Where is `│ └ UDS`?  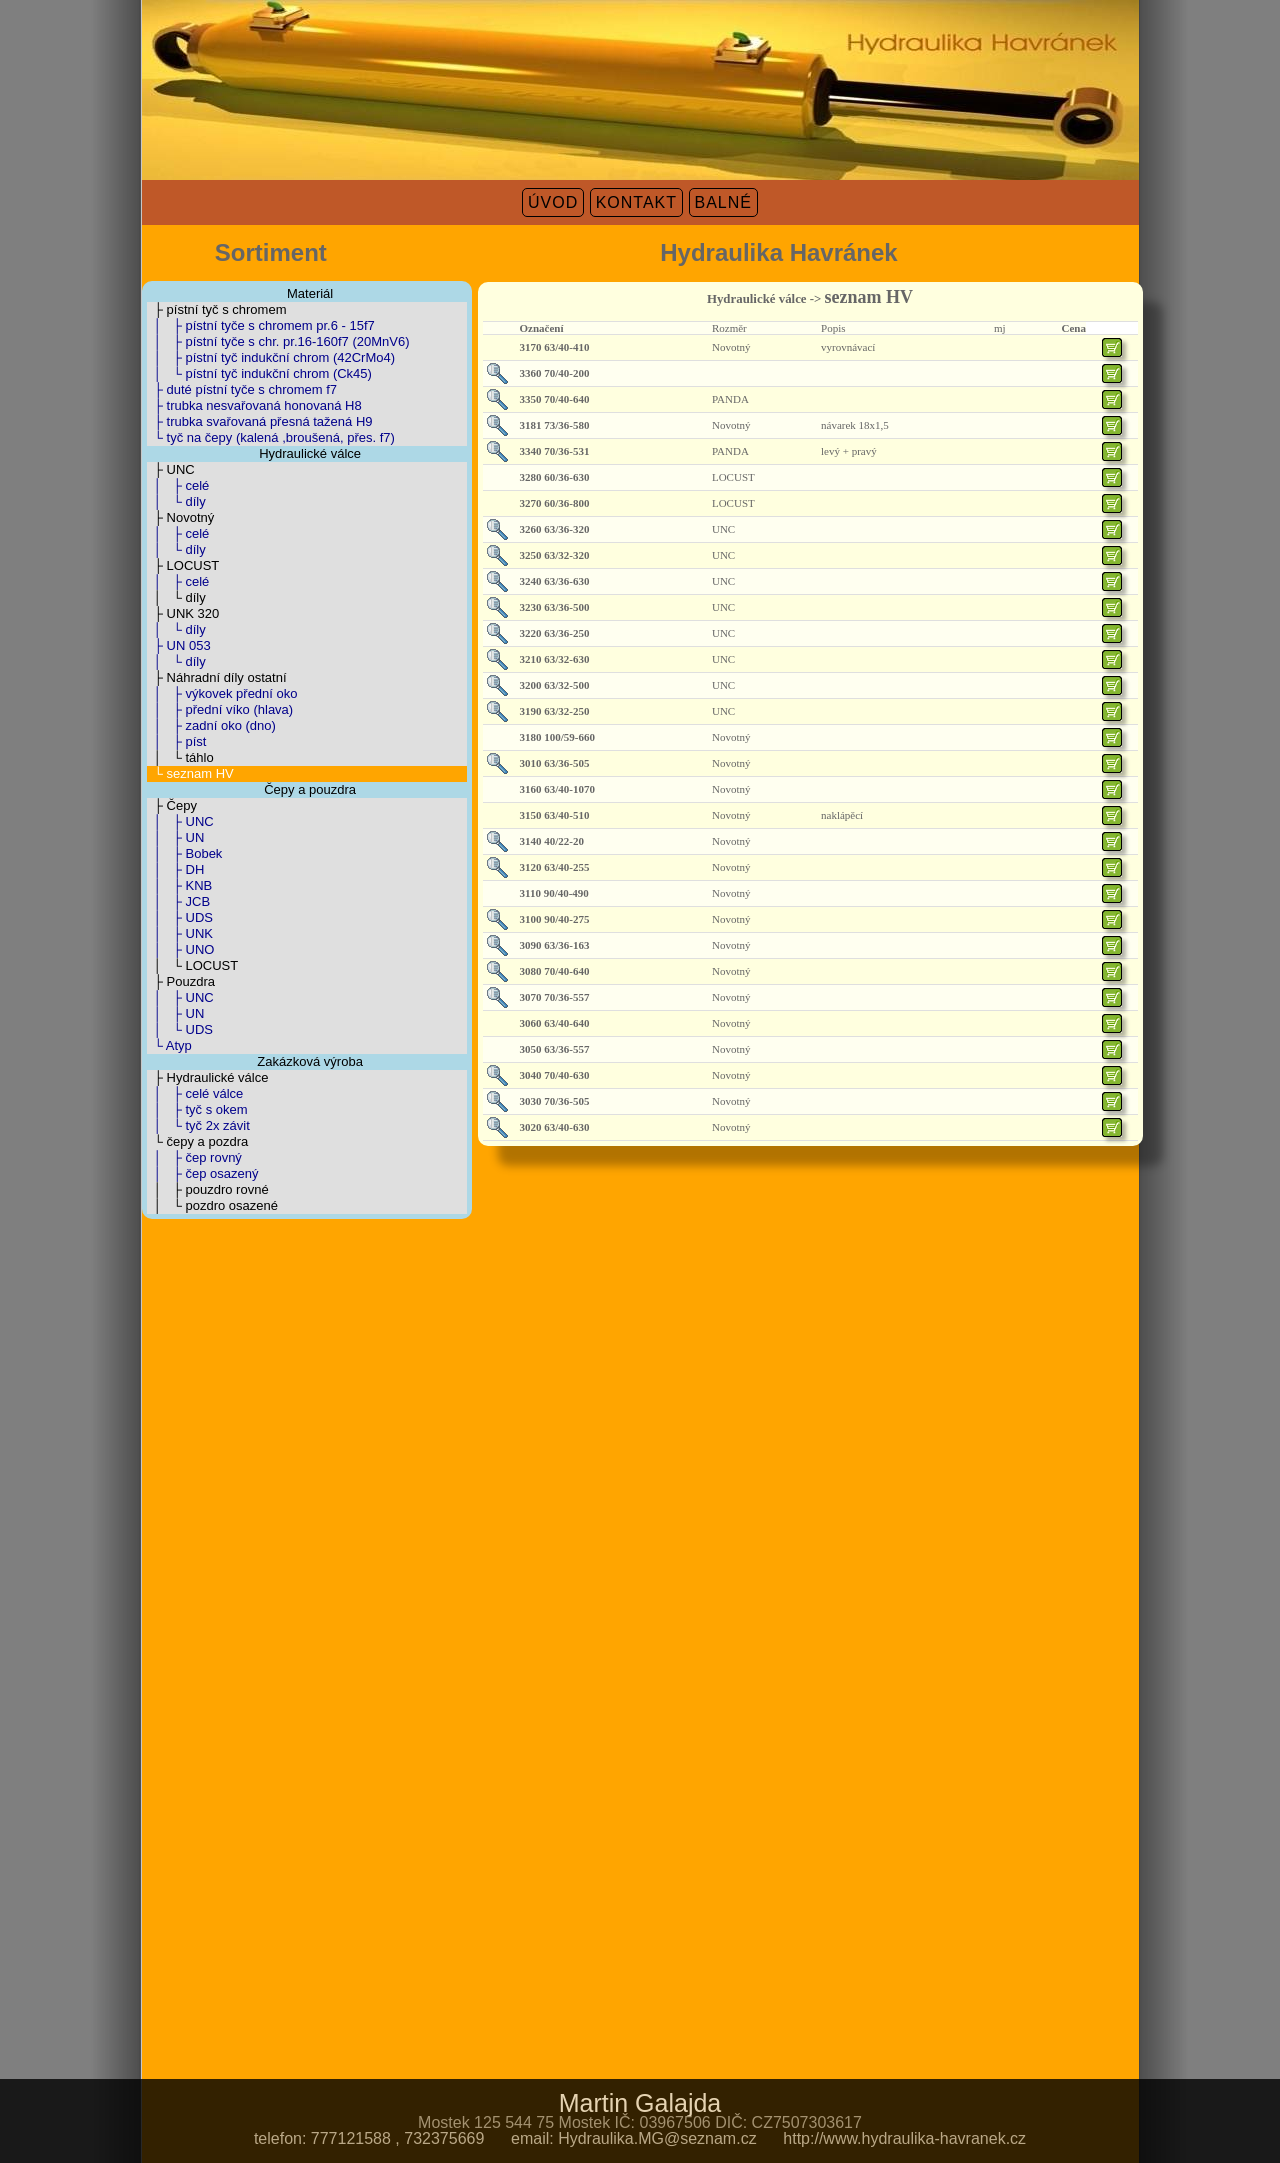
│ └ UDS is located at coordinates (180, 1029).